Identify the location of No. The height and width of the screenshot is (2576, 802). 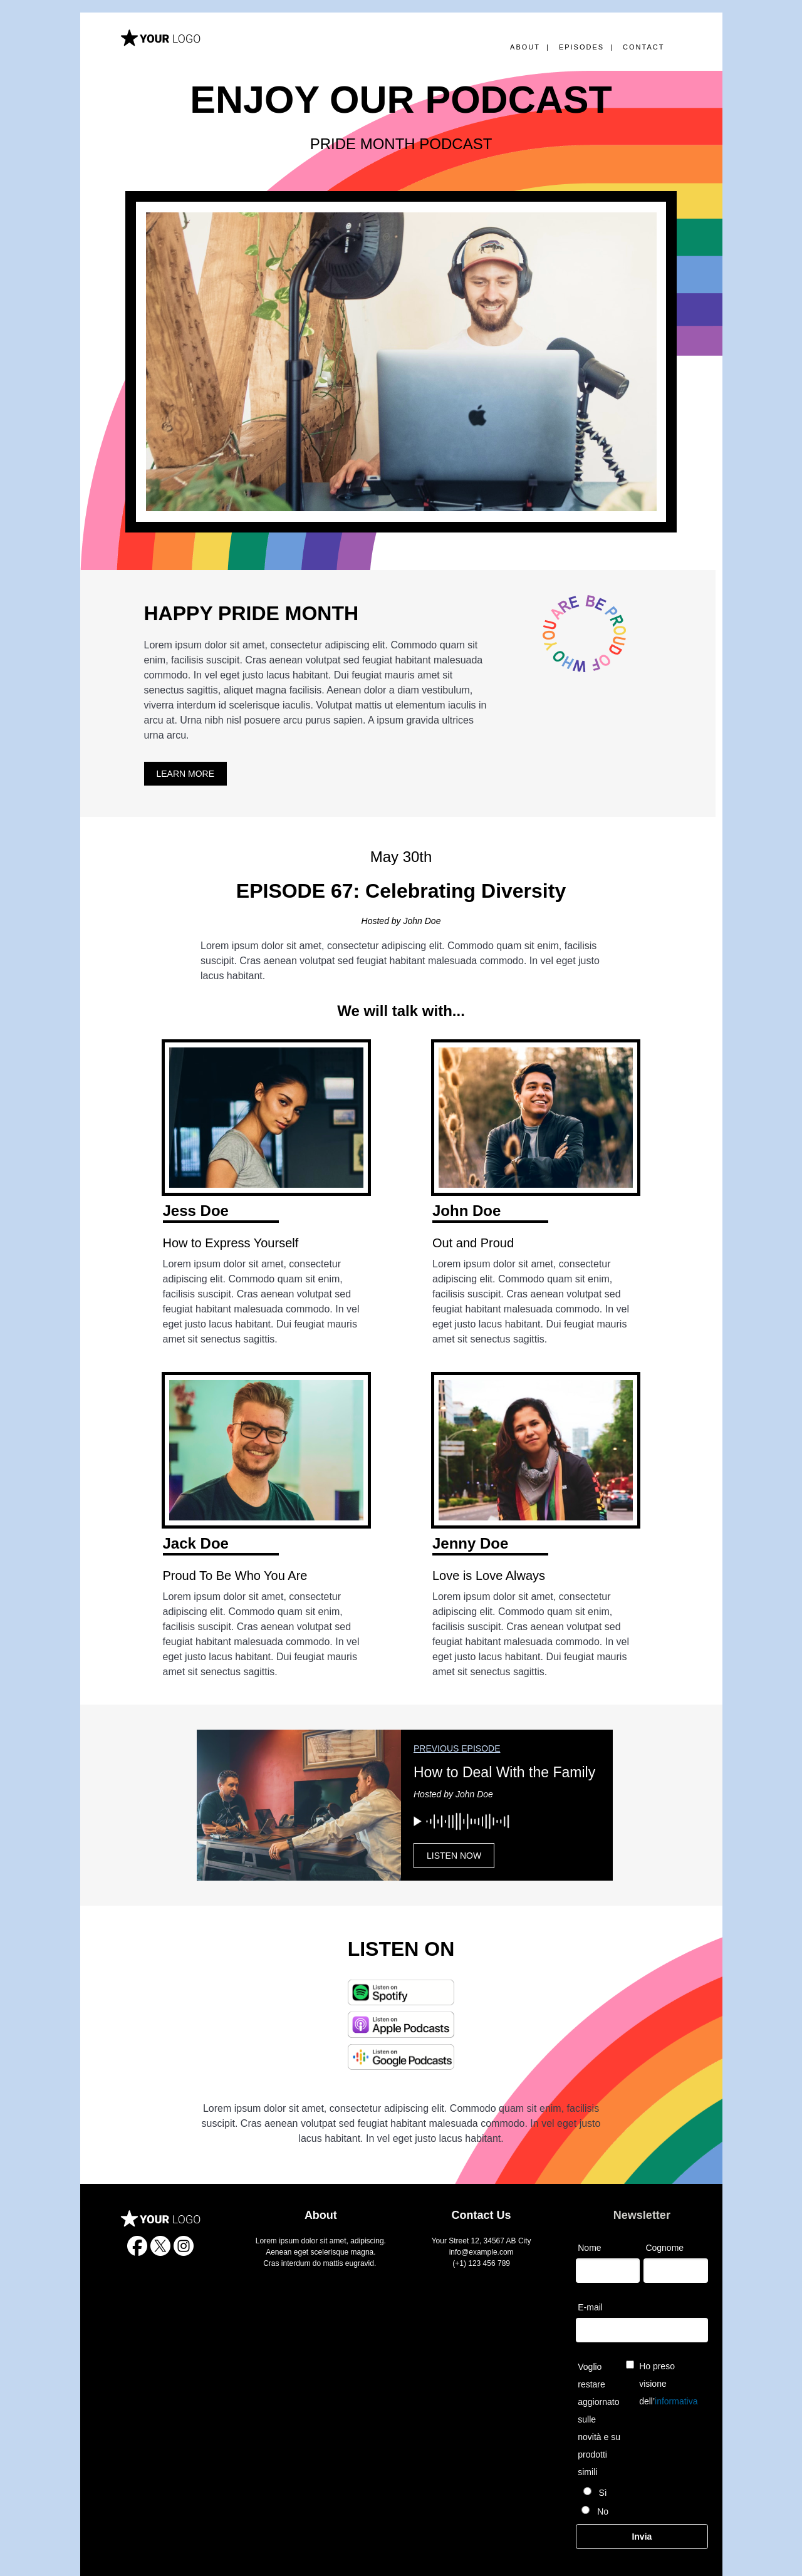
(601, 2511).